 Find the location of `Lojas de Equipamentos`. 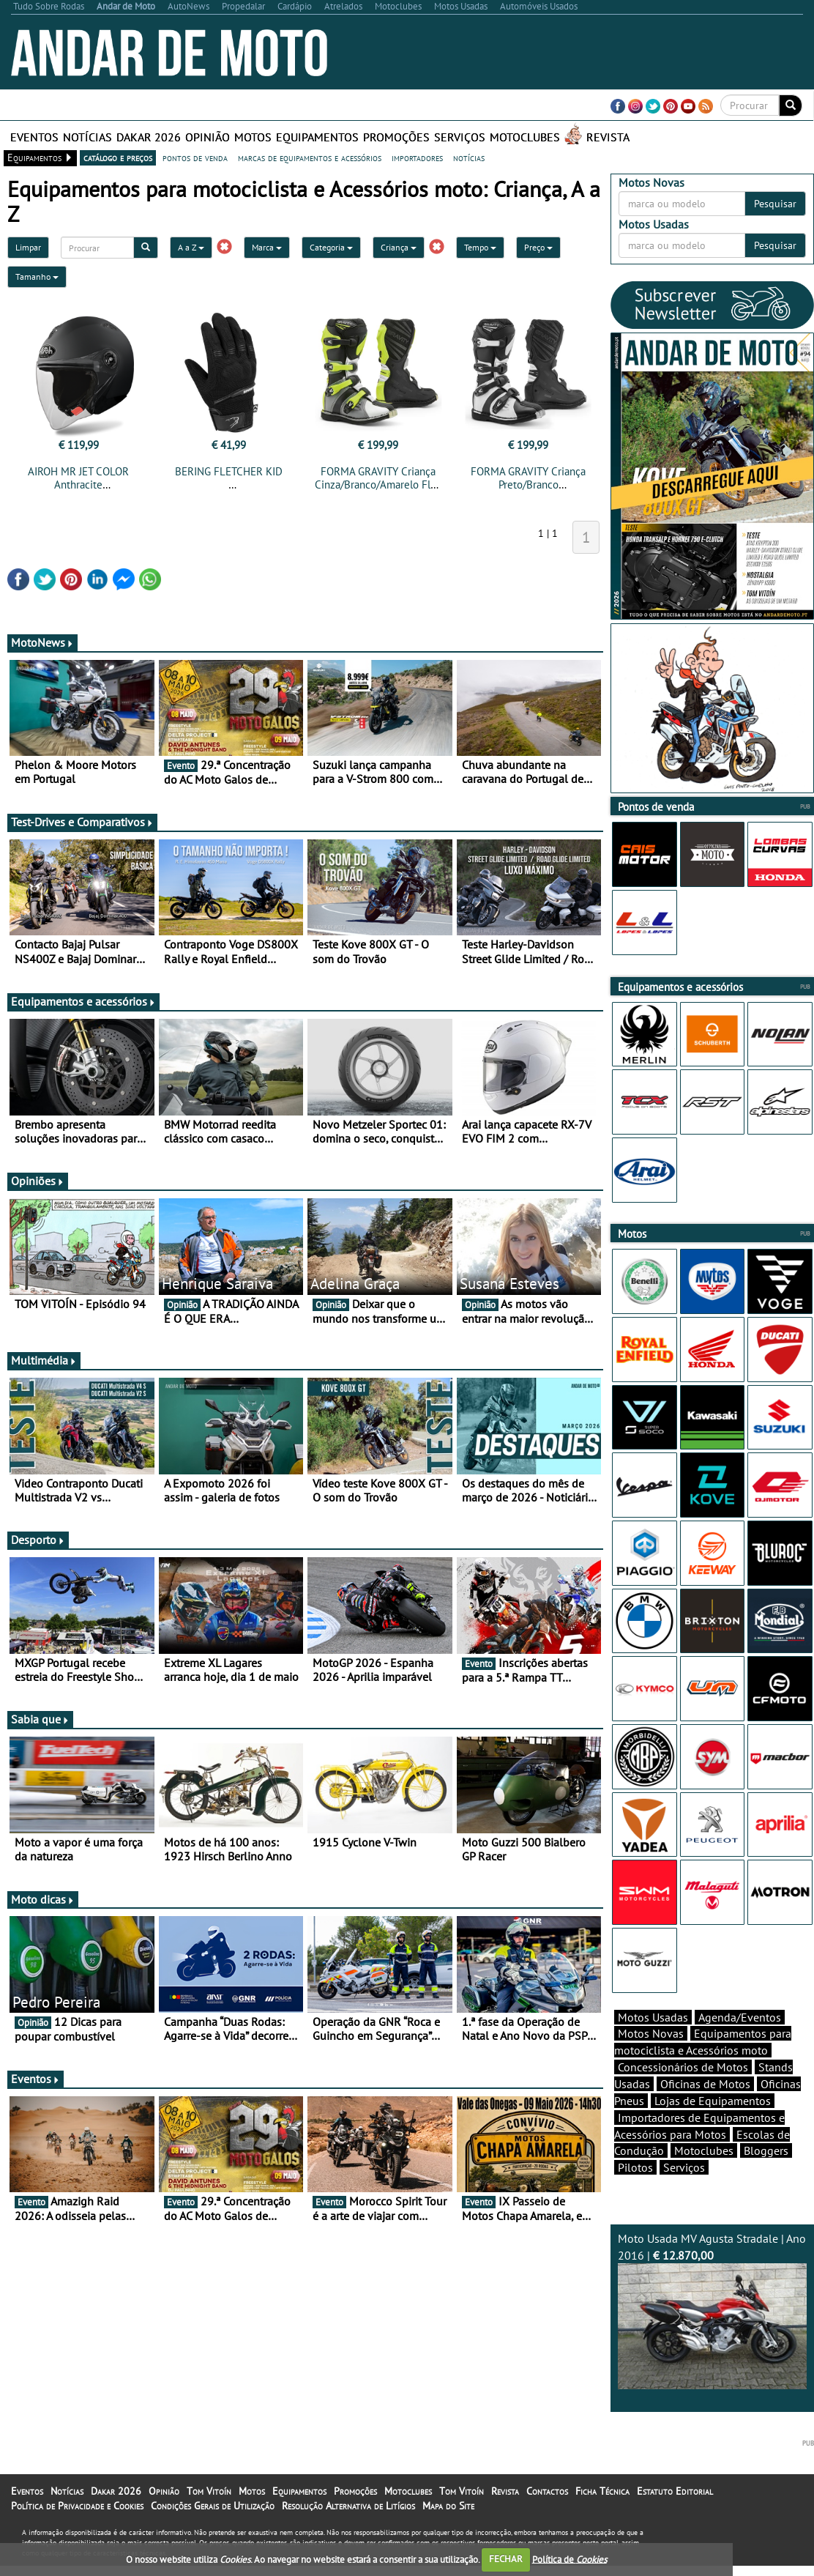

Lojas de Equipamentos is located at coordinates (712, 2126).